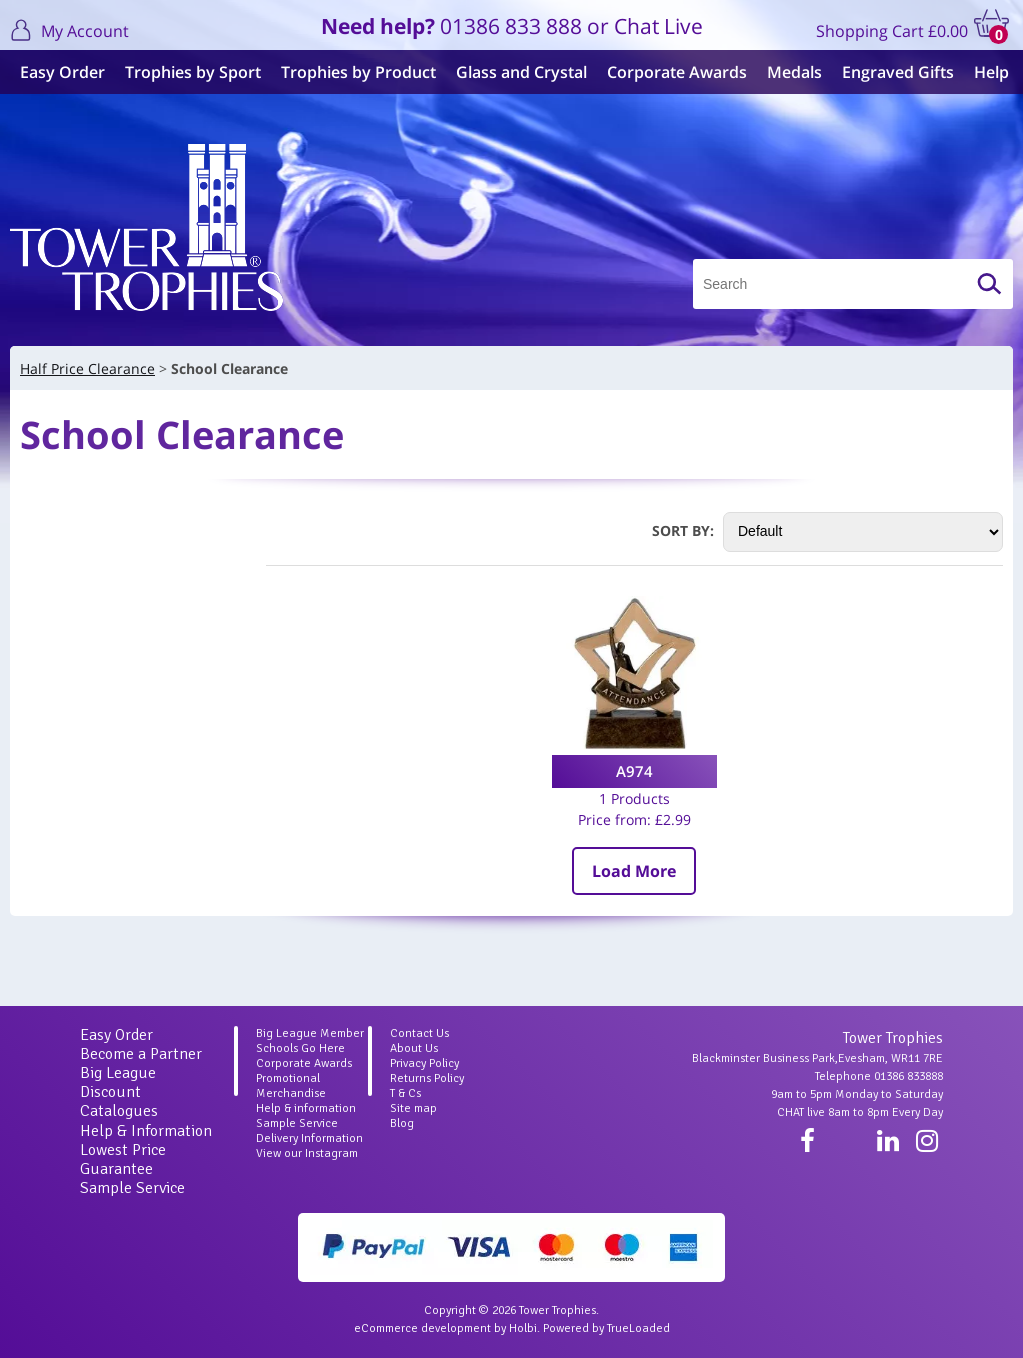 The height and width of the screenshot is (1358, 1023). I want to click on Trophies by Product, so click(358, 72).